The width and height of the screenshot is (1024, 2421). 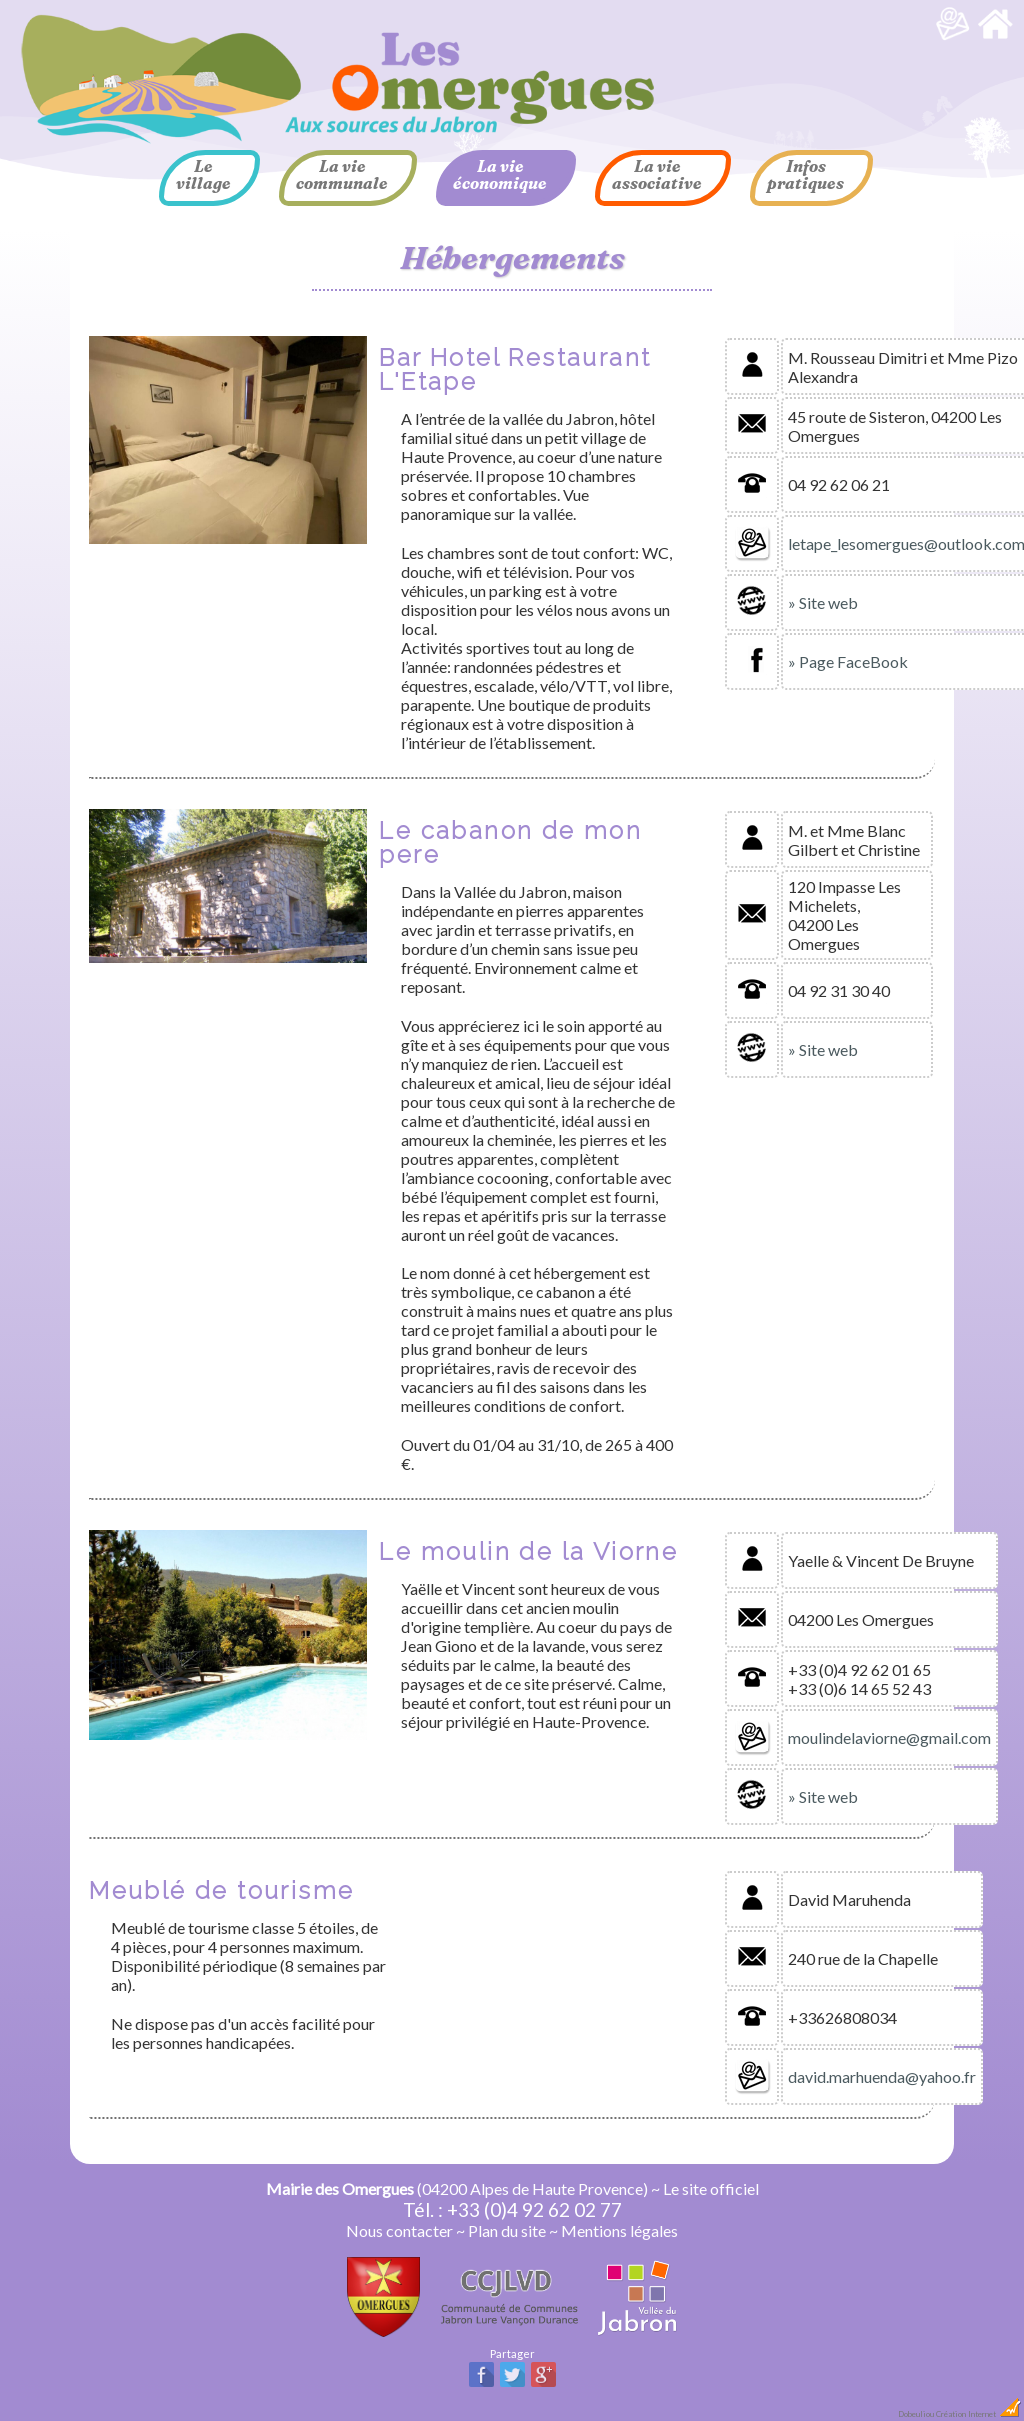 I want to click on La vie associative, so click(x=657, y=174).